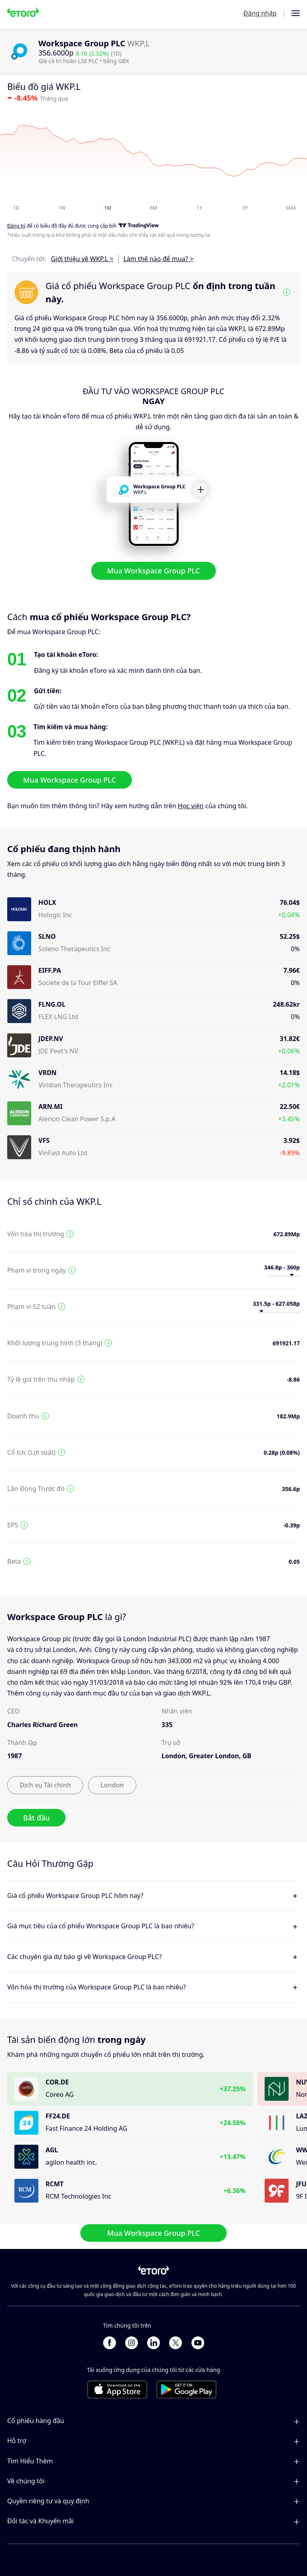  Describe the element at coordinates (191, 806) in the screenshot. I see `Học viện` at that location.